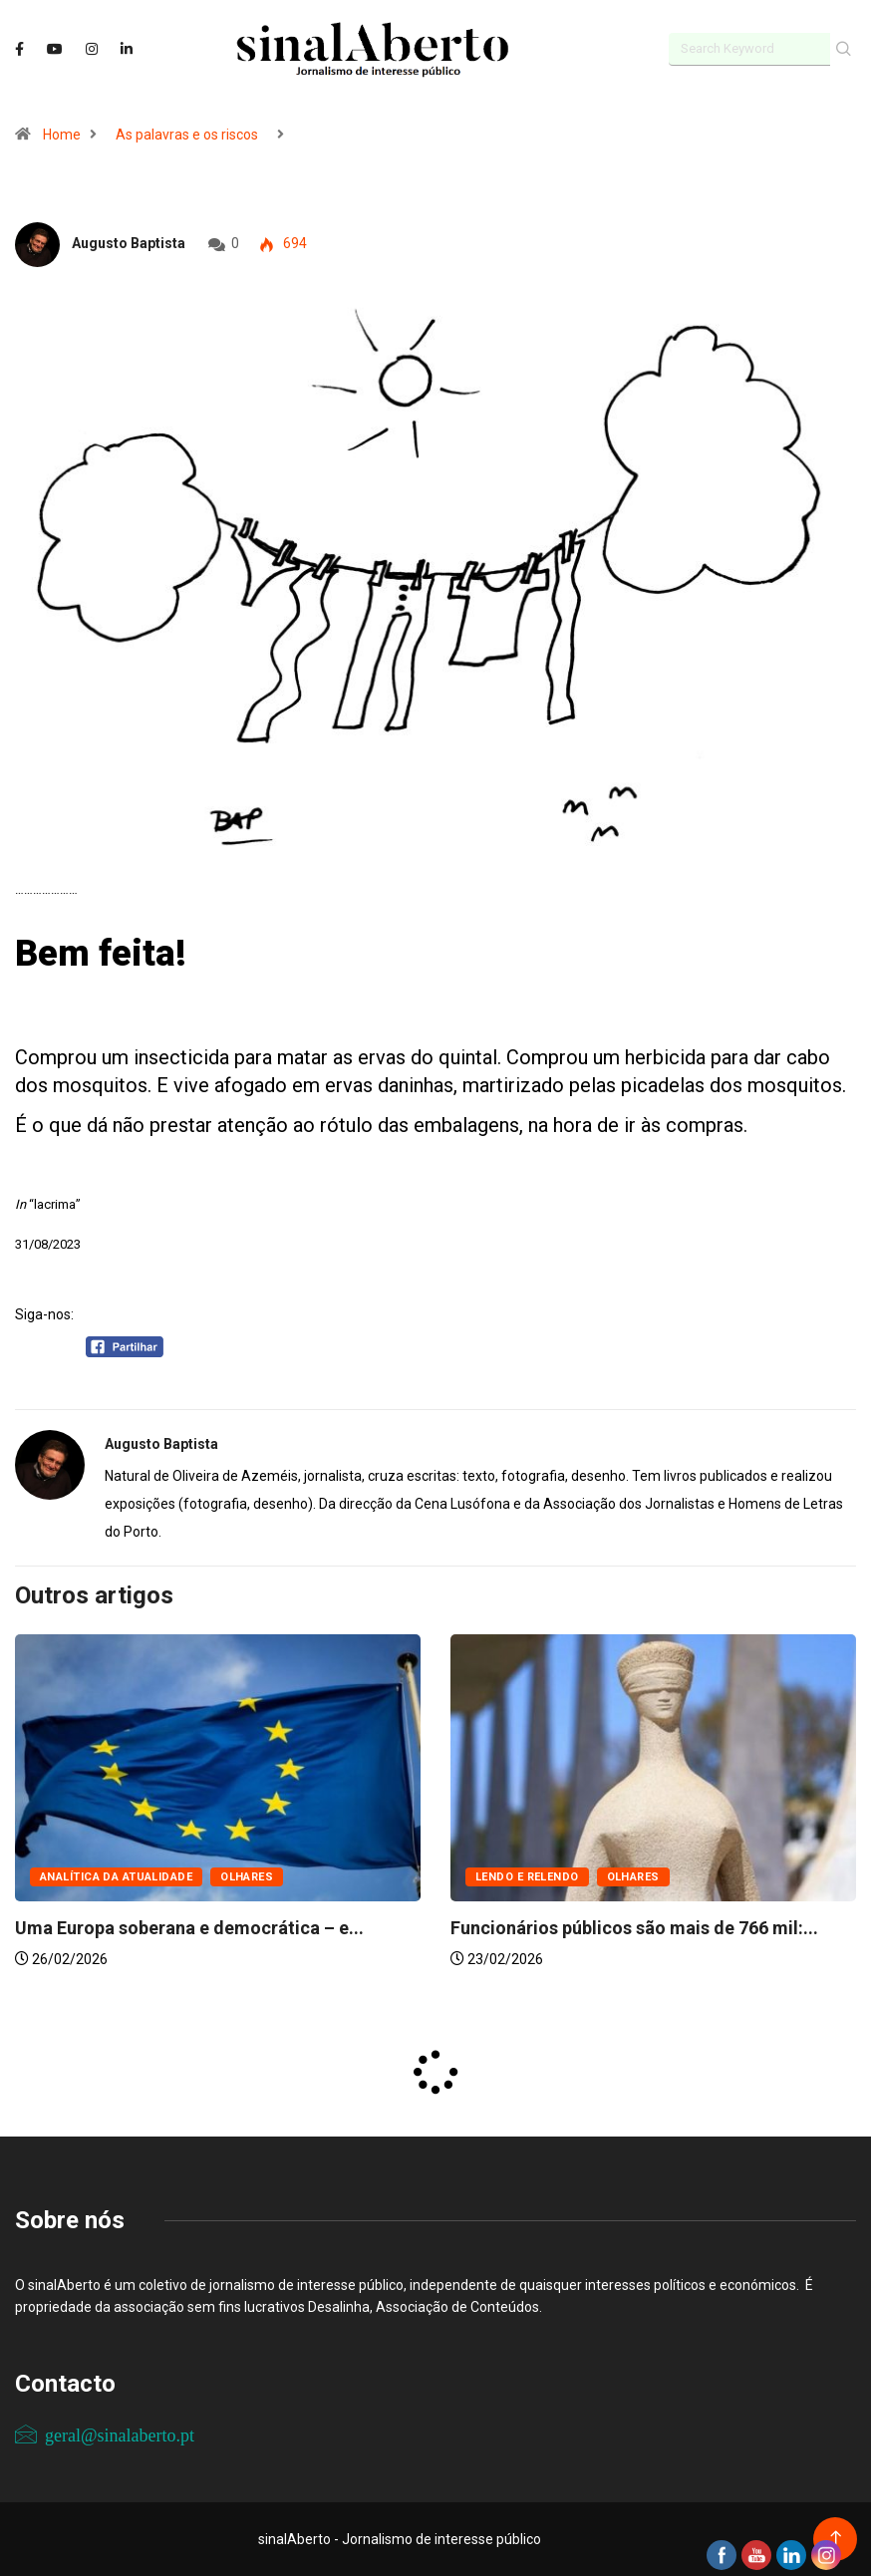 This screenshot has height=2576, width=871. What do you see at coordinates (634, 1927) in the screenshot?
I see `Funcionários públicos são mais de 766 mil:...` at bounding box center [634, 1927].